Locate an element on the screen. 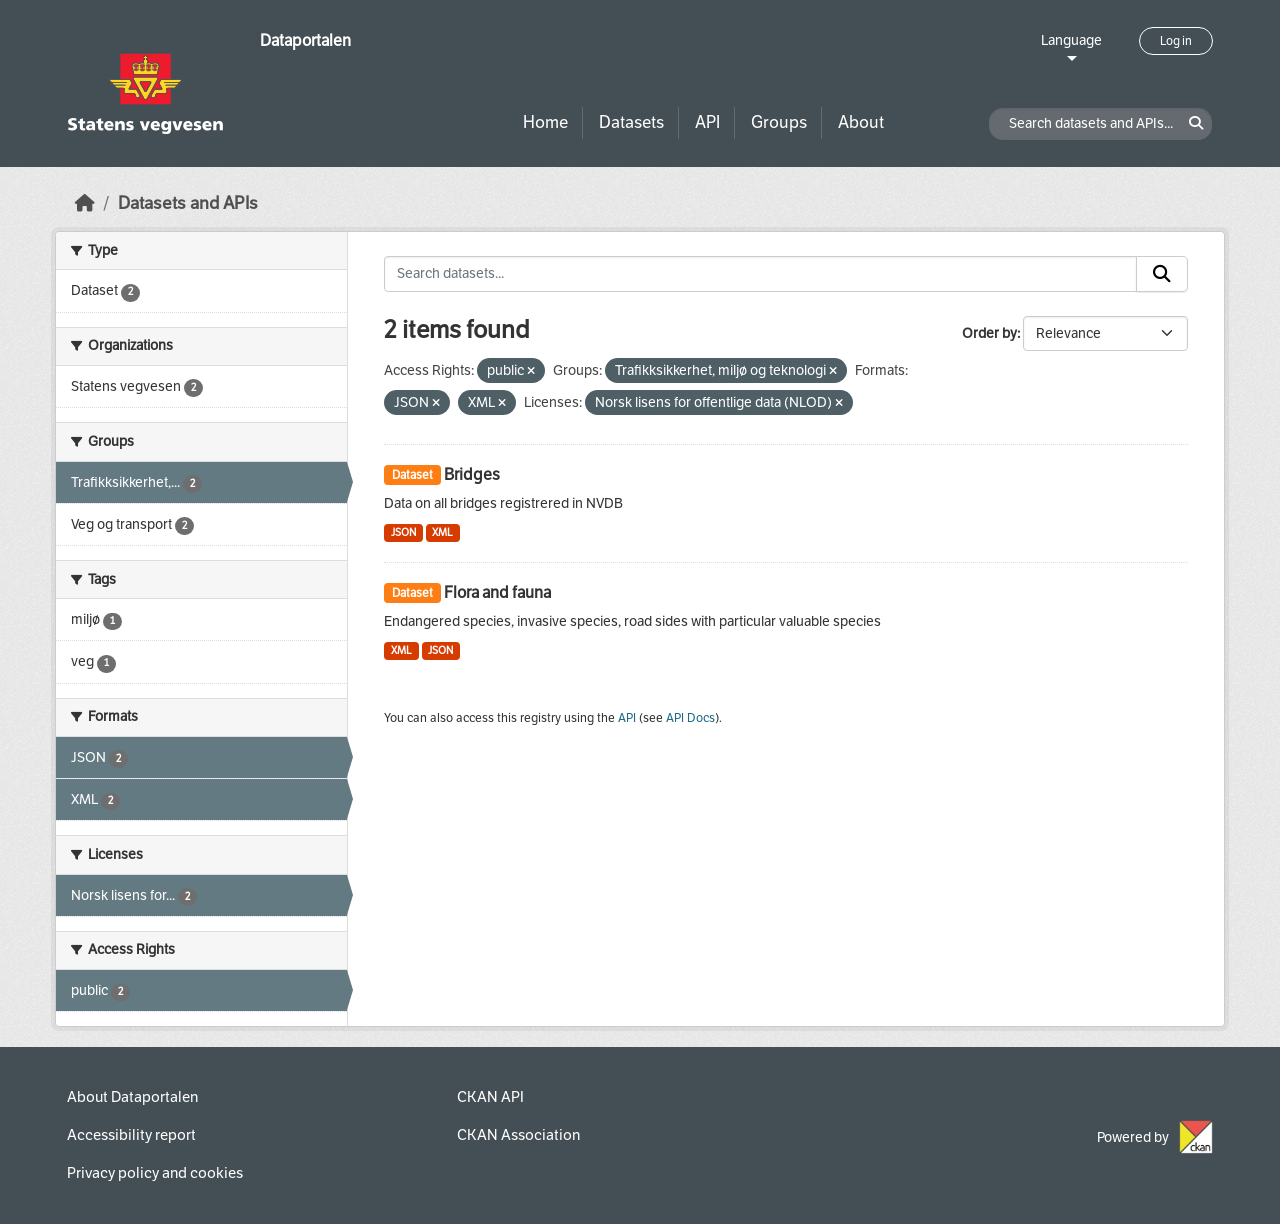 The height and width of the screenshot is (1224, 1280). CKAN API is located at coordinates (490, 1097).